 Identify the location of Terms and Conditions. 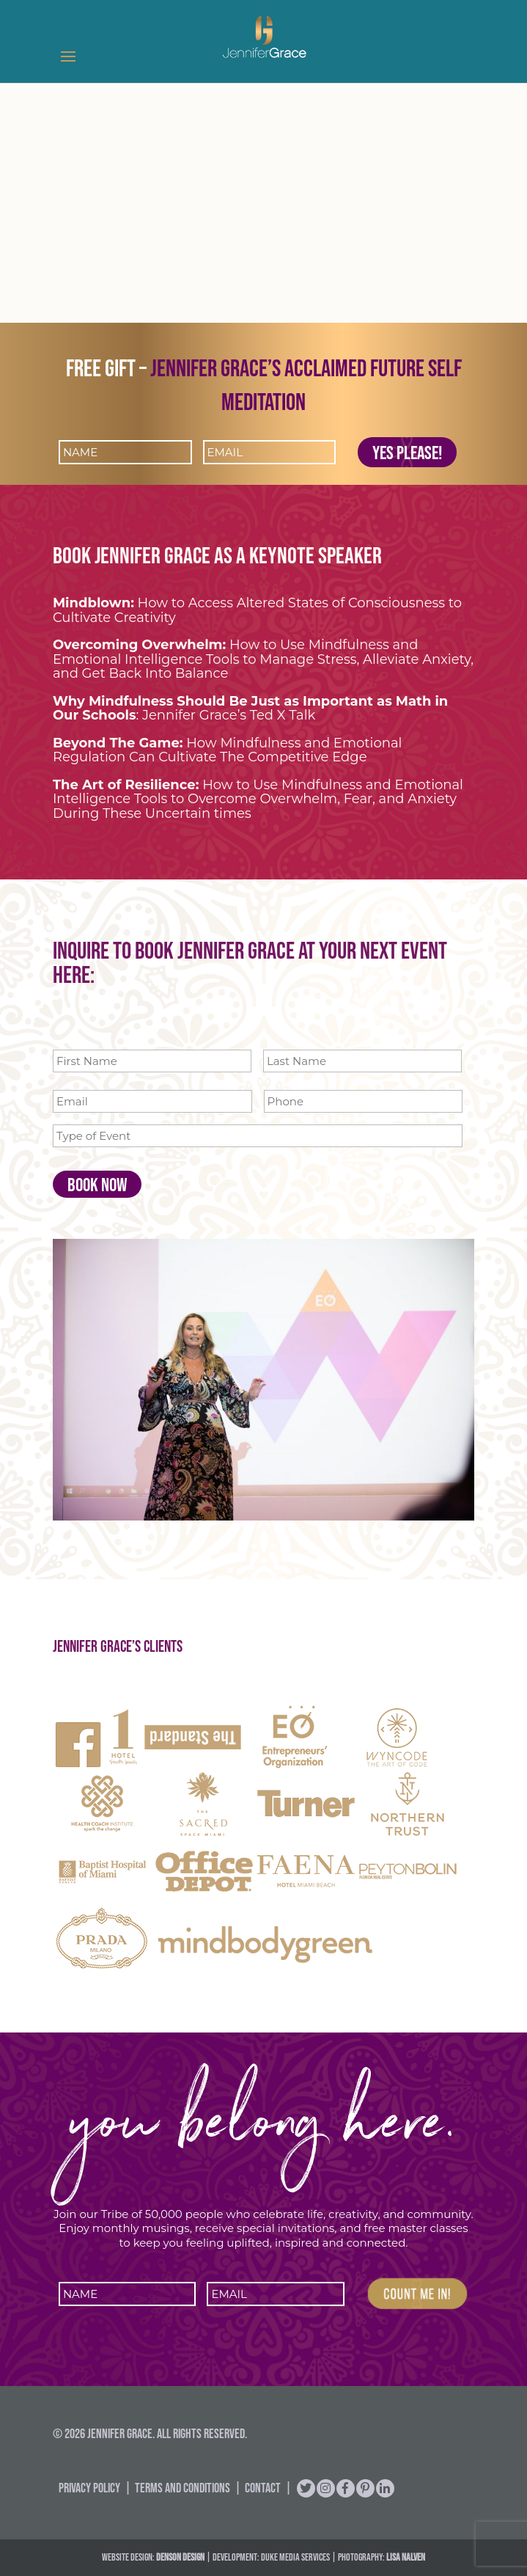
(182, 2488).